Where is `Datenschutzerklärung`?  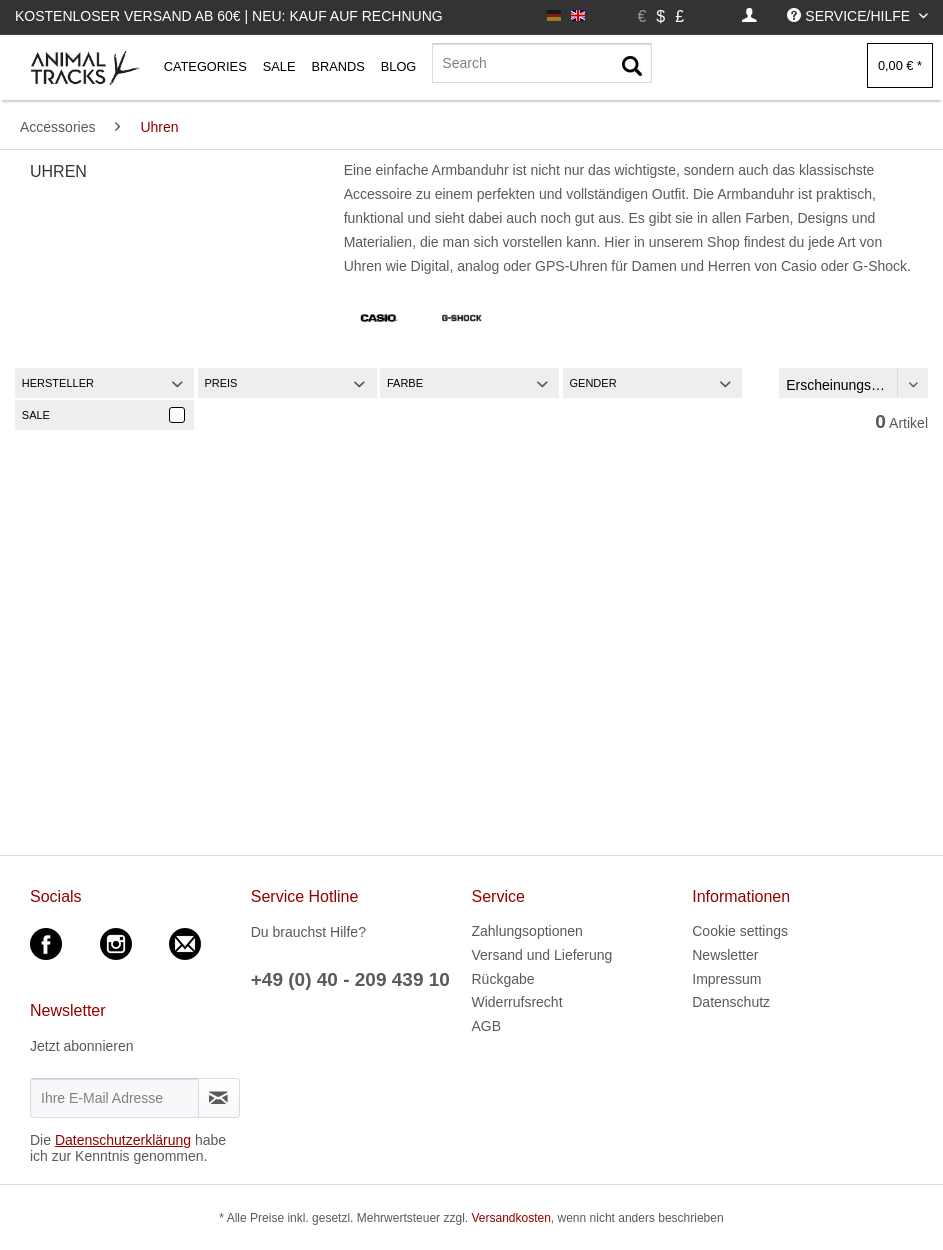 Datenschutzerklärung is located at coordinates (123, 1140).